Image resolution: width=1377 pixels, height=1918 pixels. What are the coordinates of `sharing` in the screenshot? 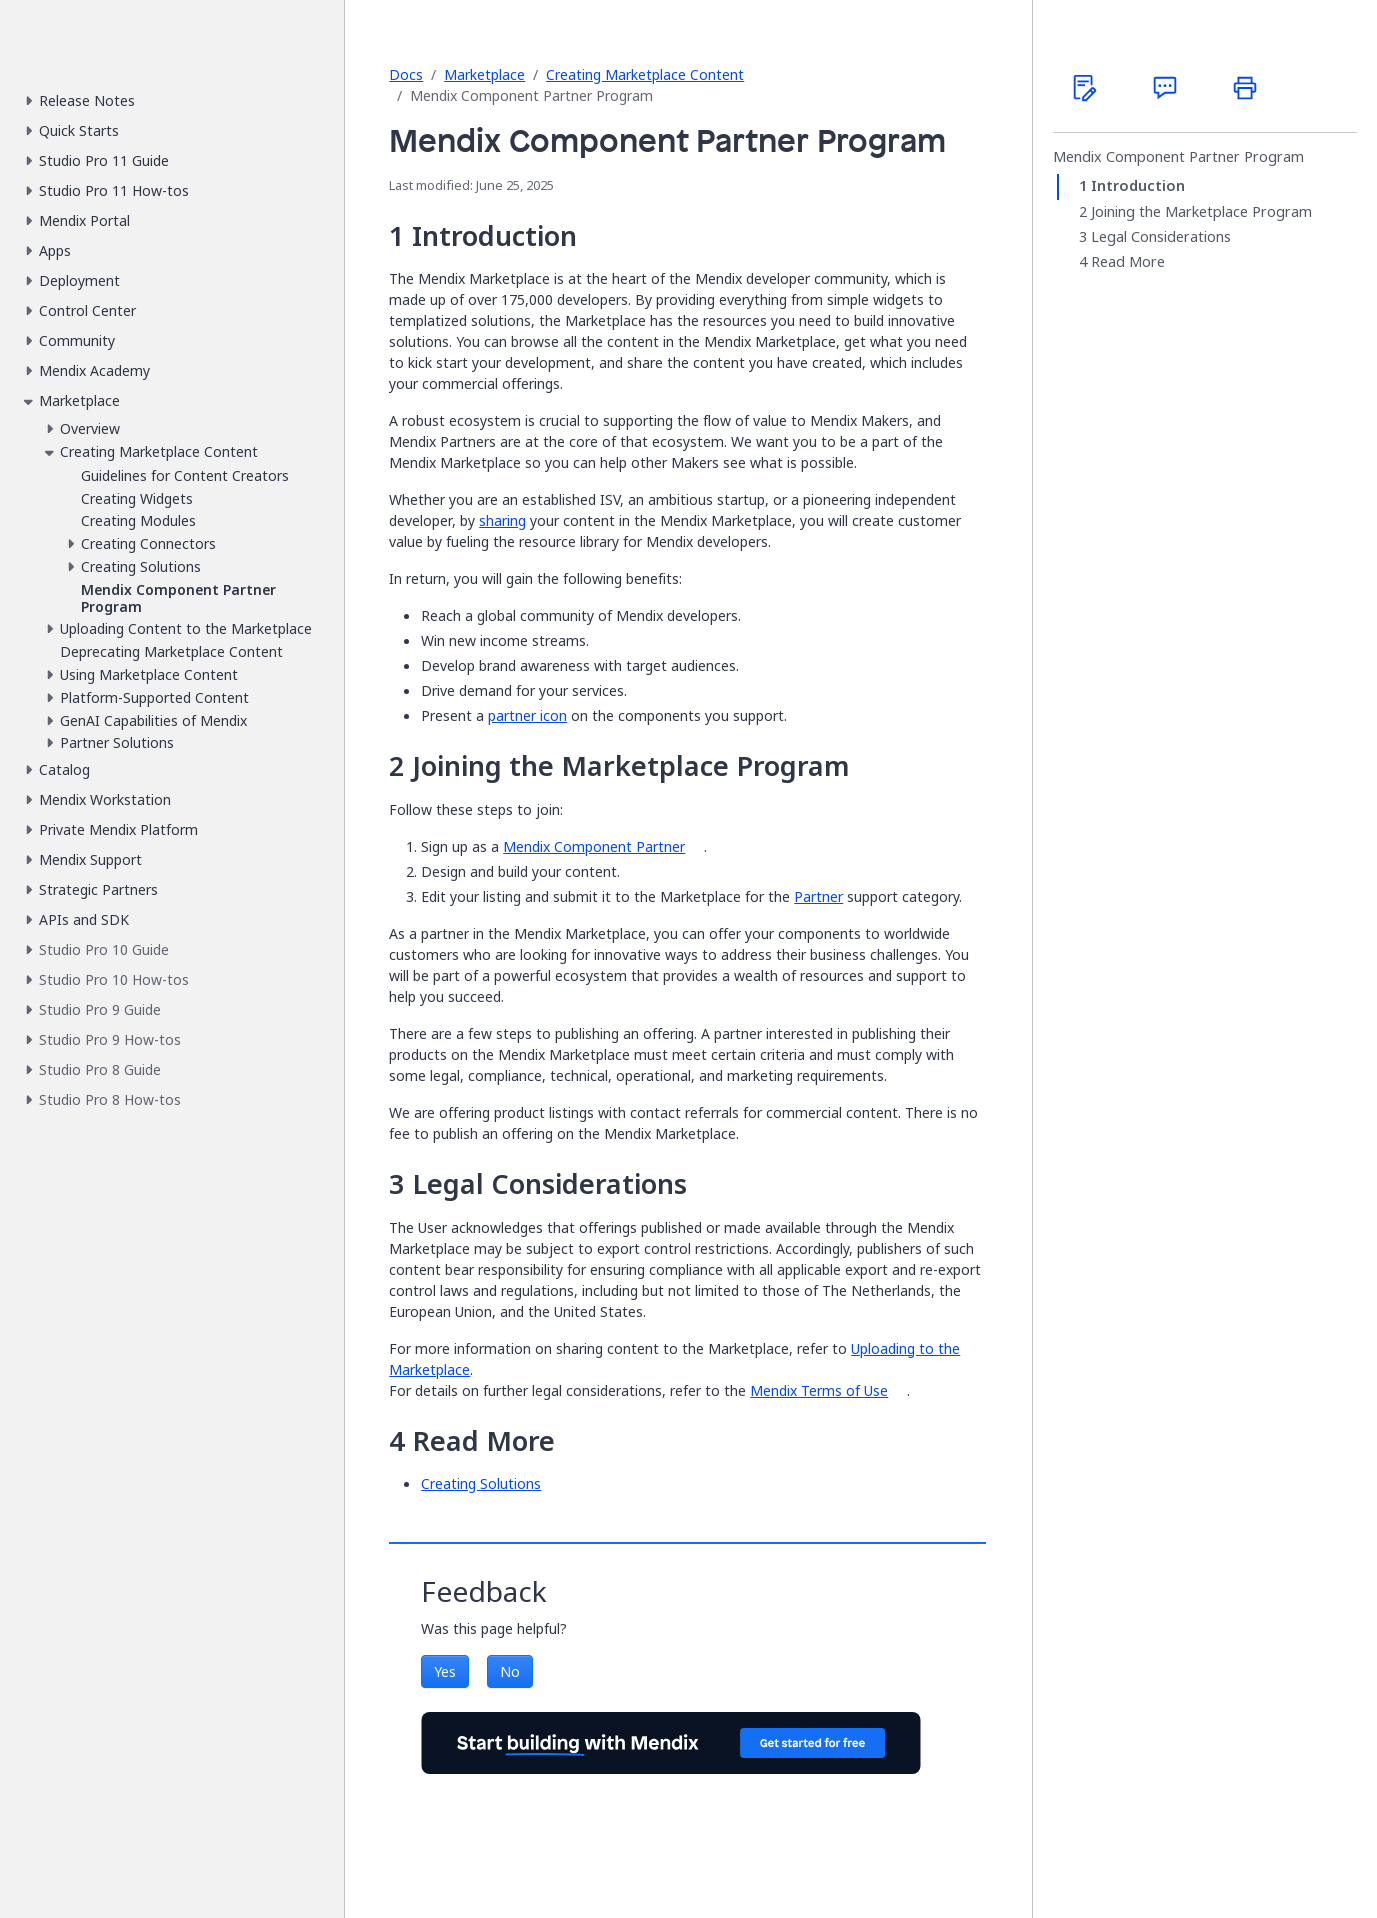 It's located at (502, 520).